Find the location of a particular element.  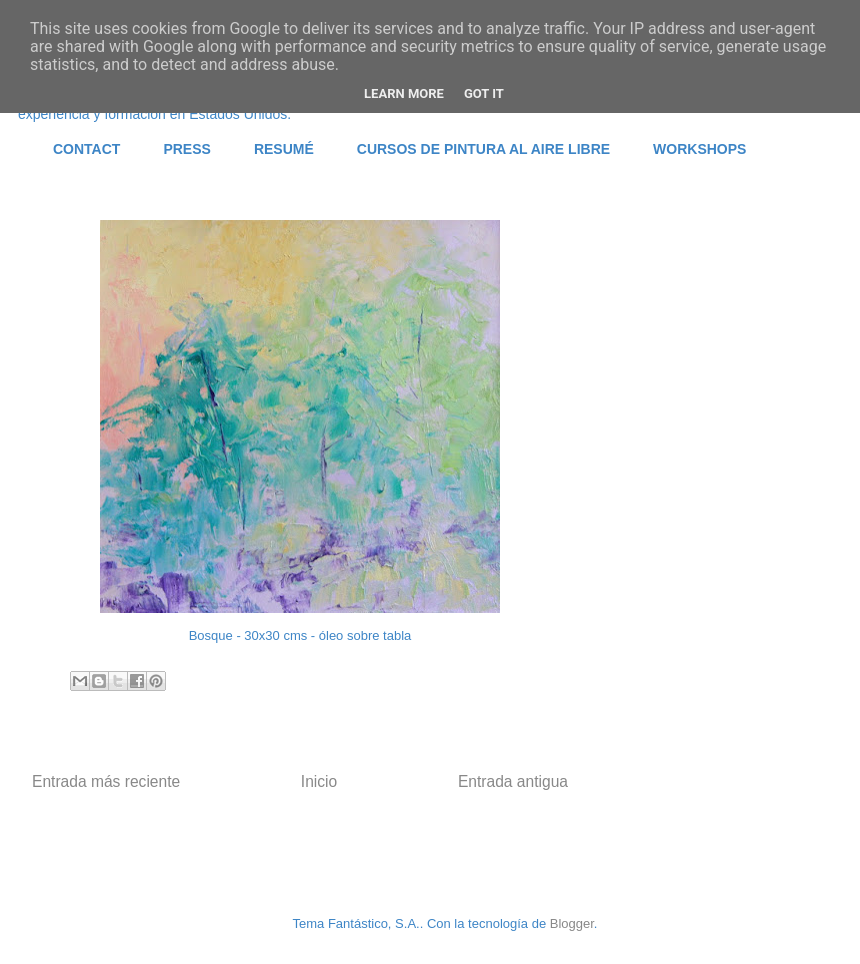

WORKSHOPS is located at coordinates (699, 149).